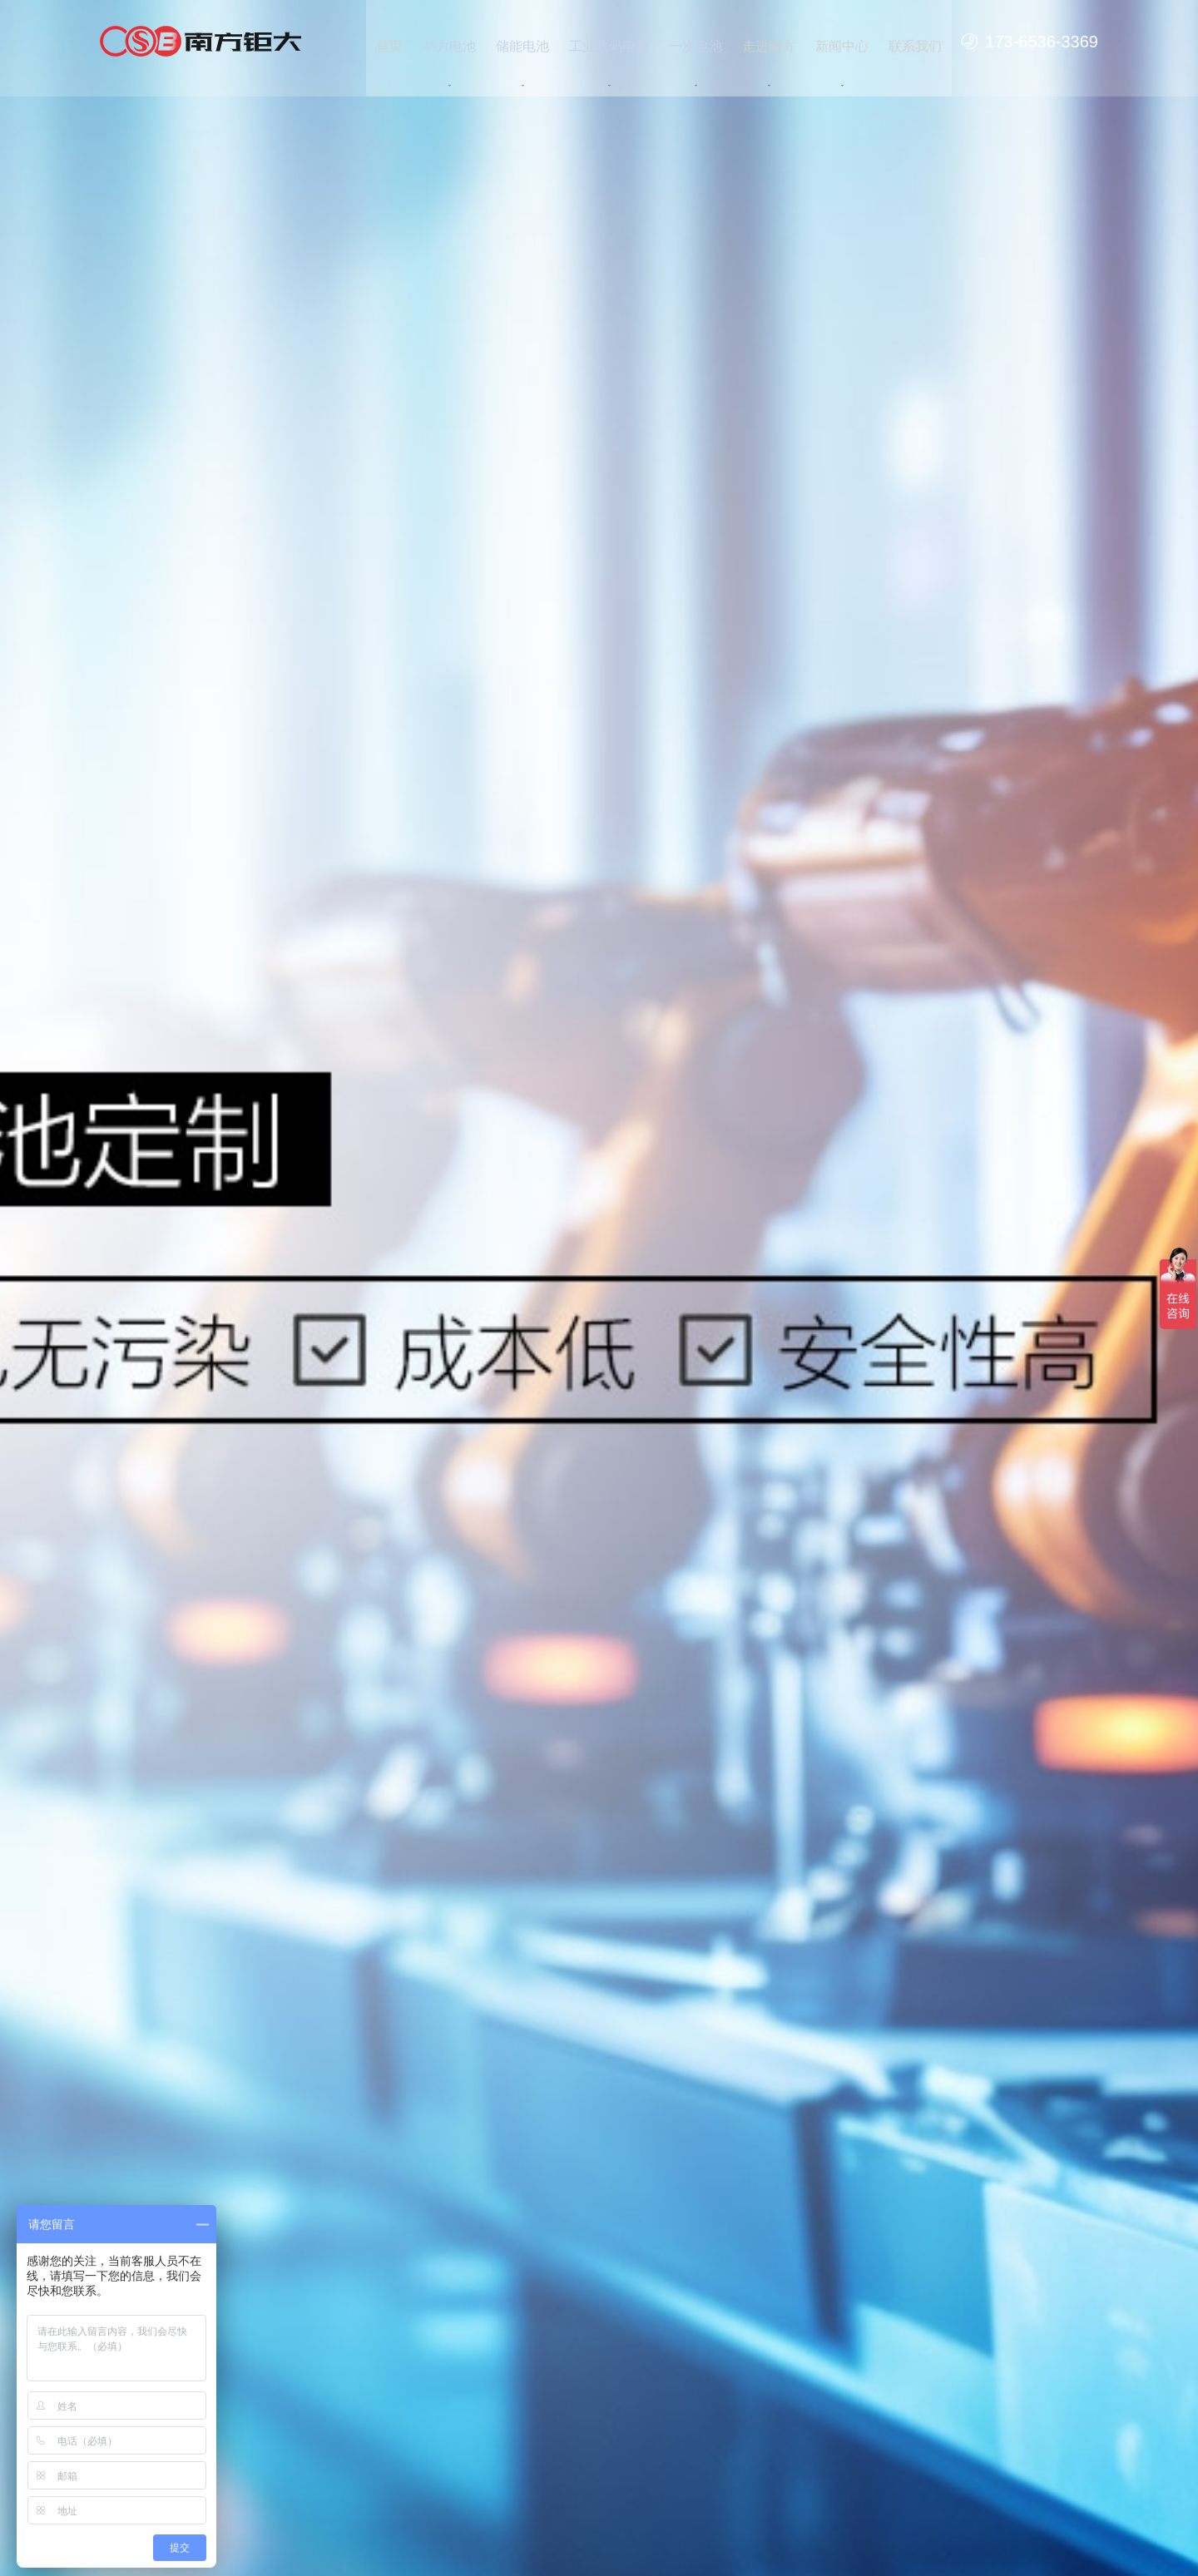 The image size is (1198, 2576). Describe the element at coordinates (768, 41) in the screenshot. I see `走进南方` at that location.